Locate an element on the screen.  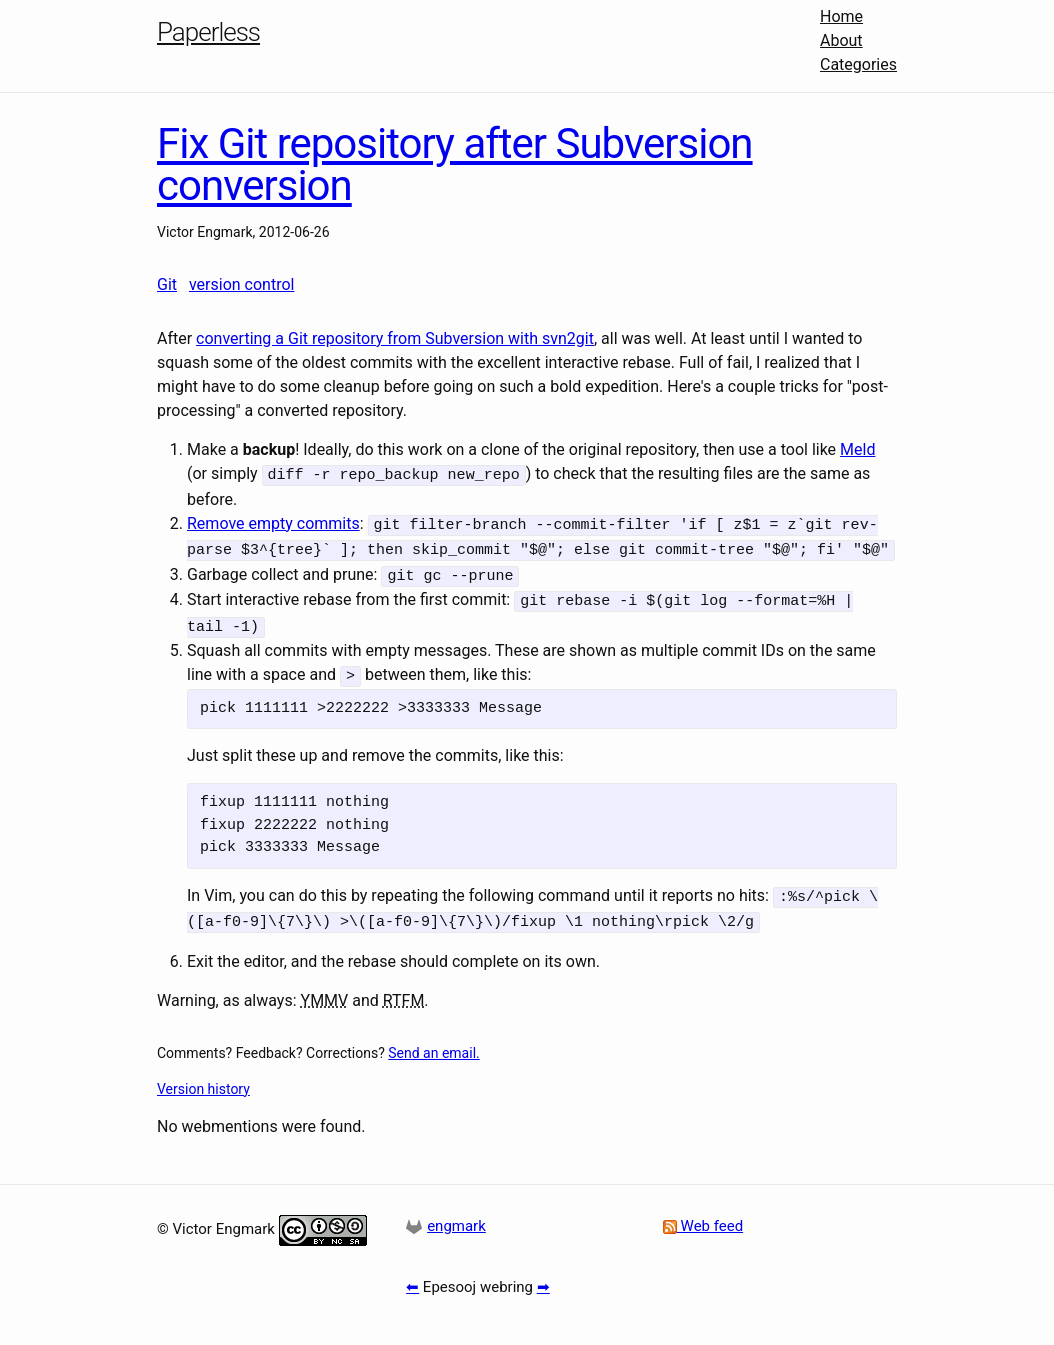
Meld is located at coordinates (857, 449).